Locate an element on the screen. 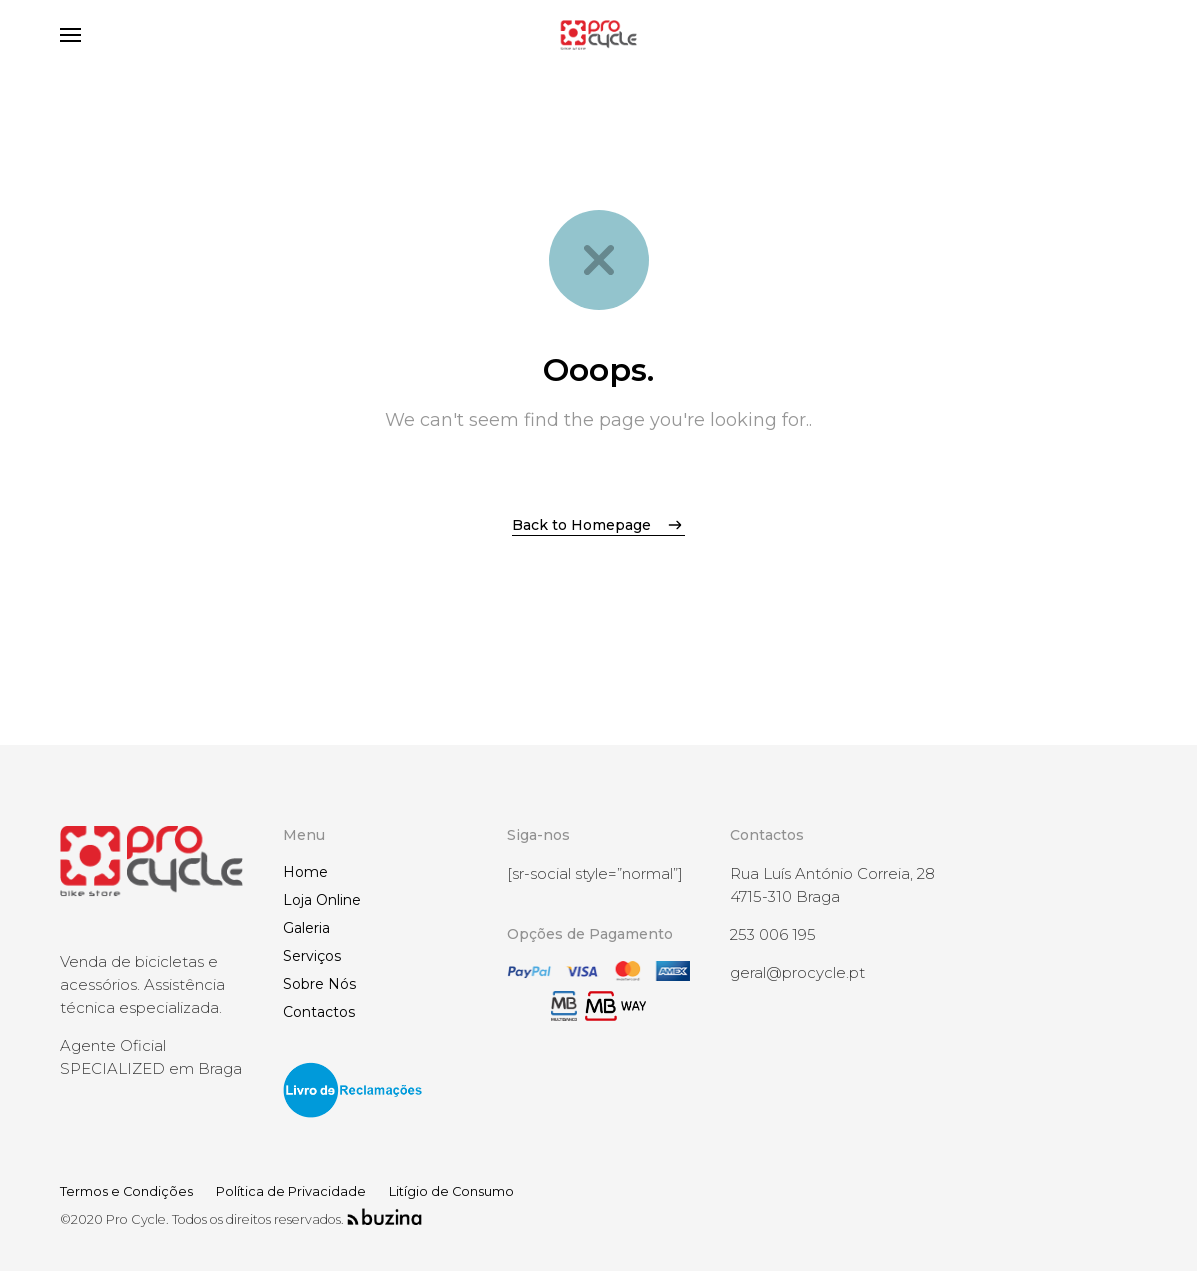 The image size is (1197, 1271). Serviços is located at coordinates (312, 956).